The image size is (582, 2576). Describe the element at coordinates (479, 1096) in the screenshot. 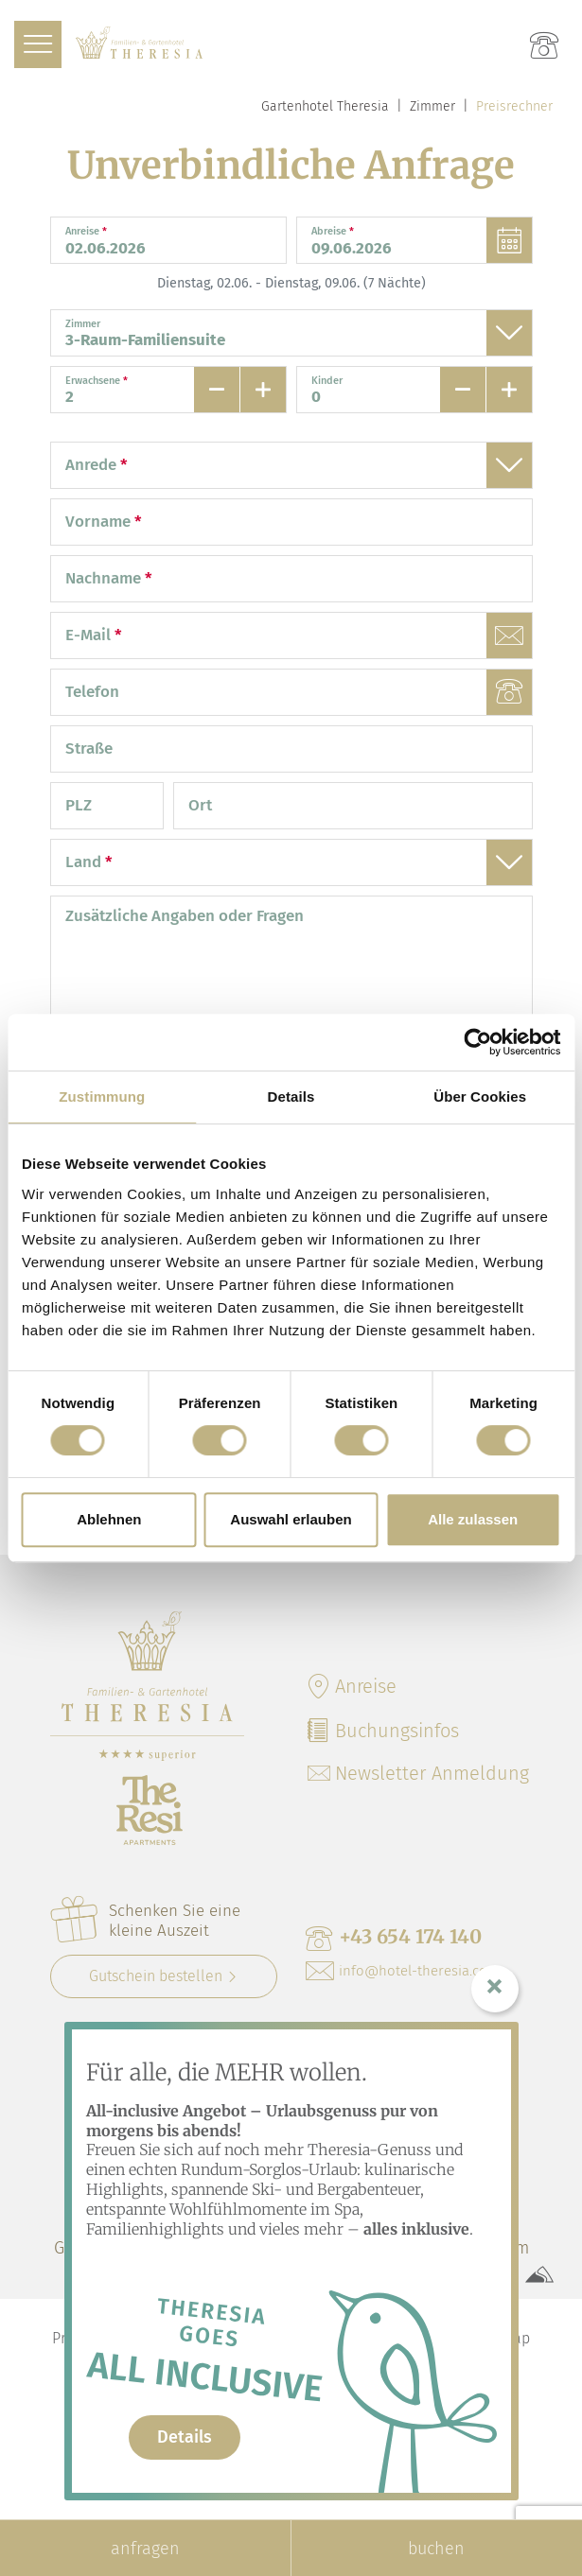

I see `Über Cookies [tab]` at that location.